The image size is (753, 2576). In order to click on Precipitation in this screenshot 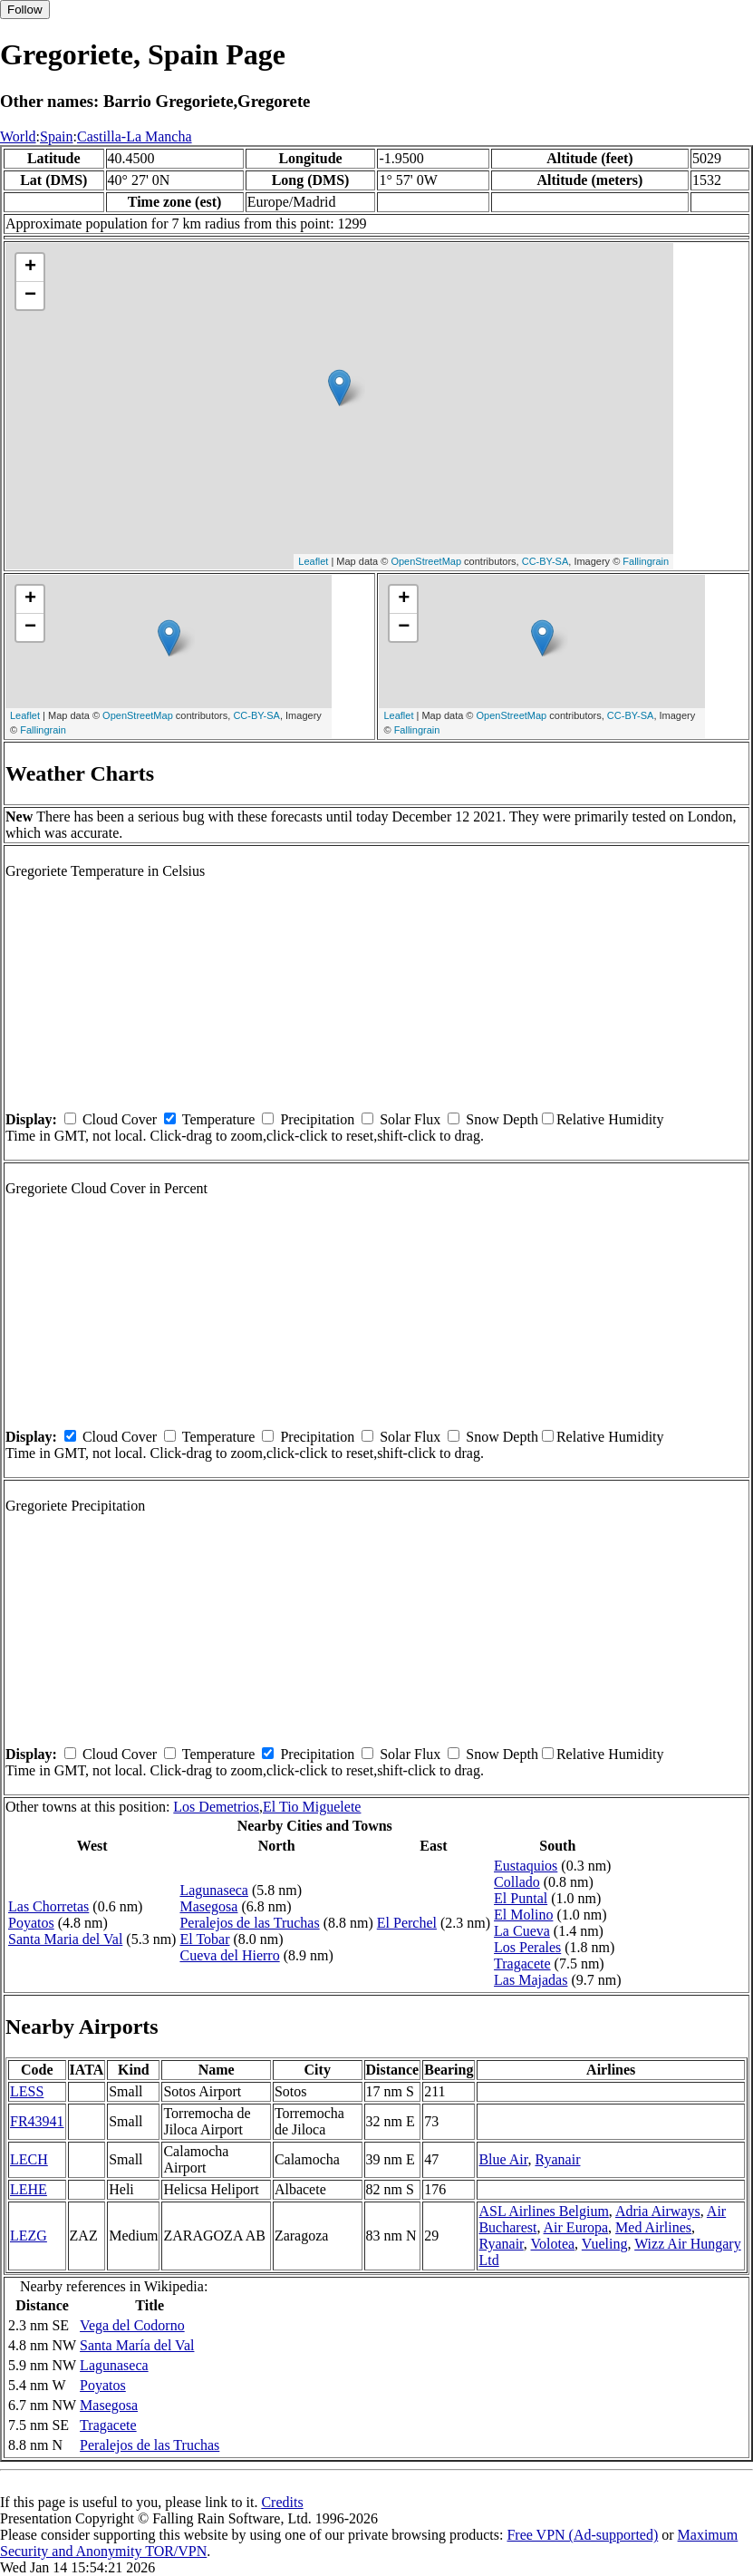, I will do `click(317, 1119)`.